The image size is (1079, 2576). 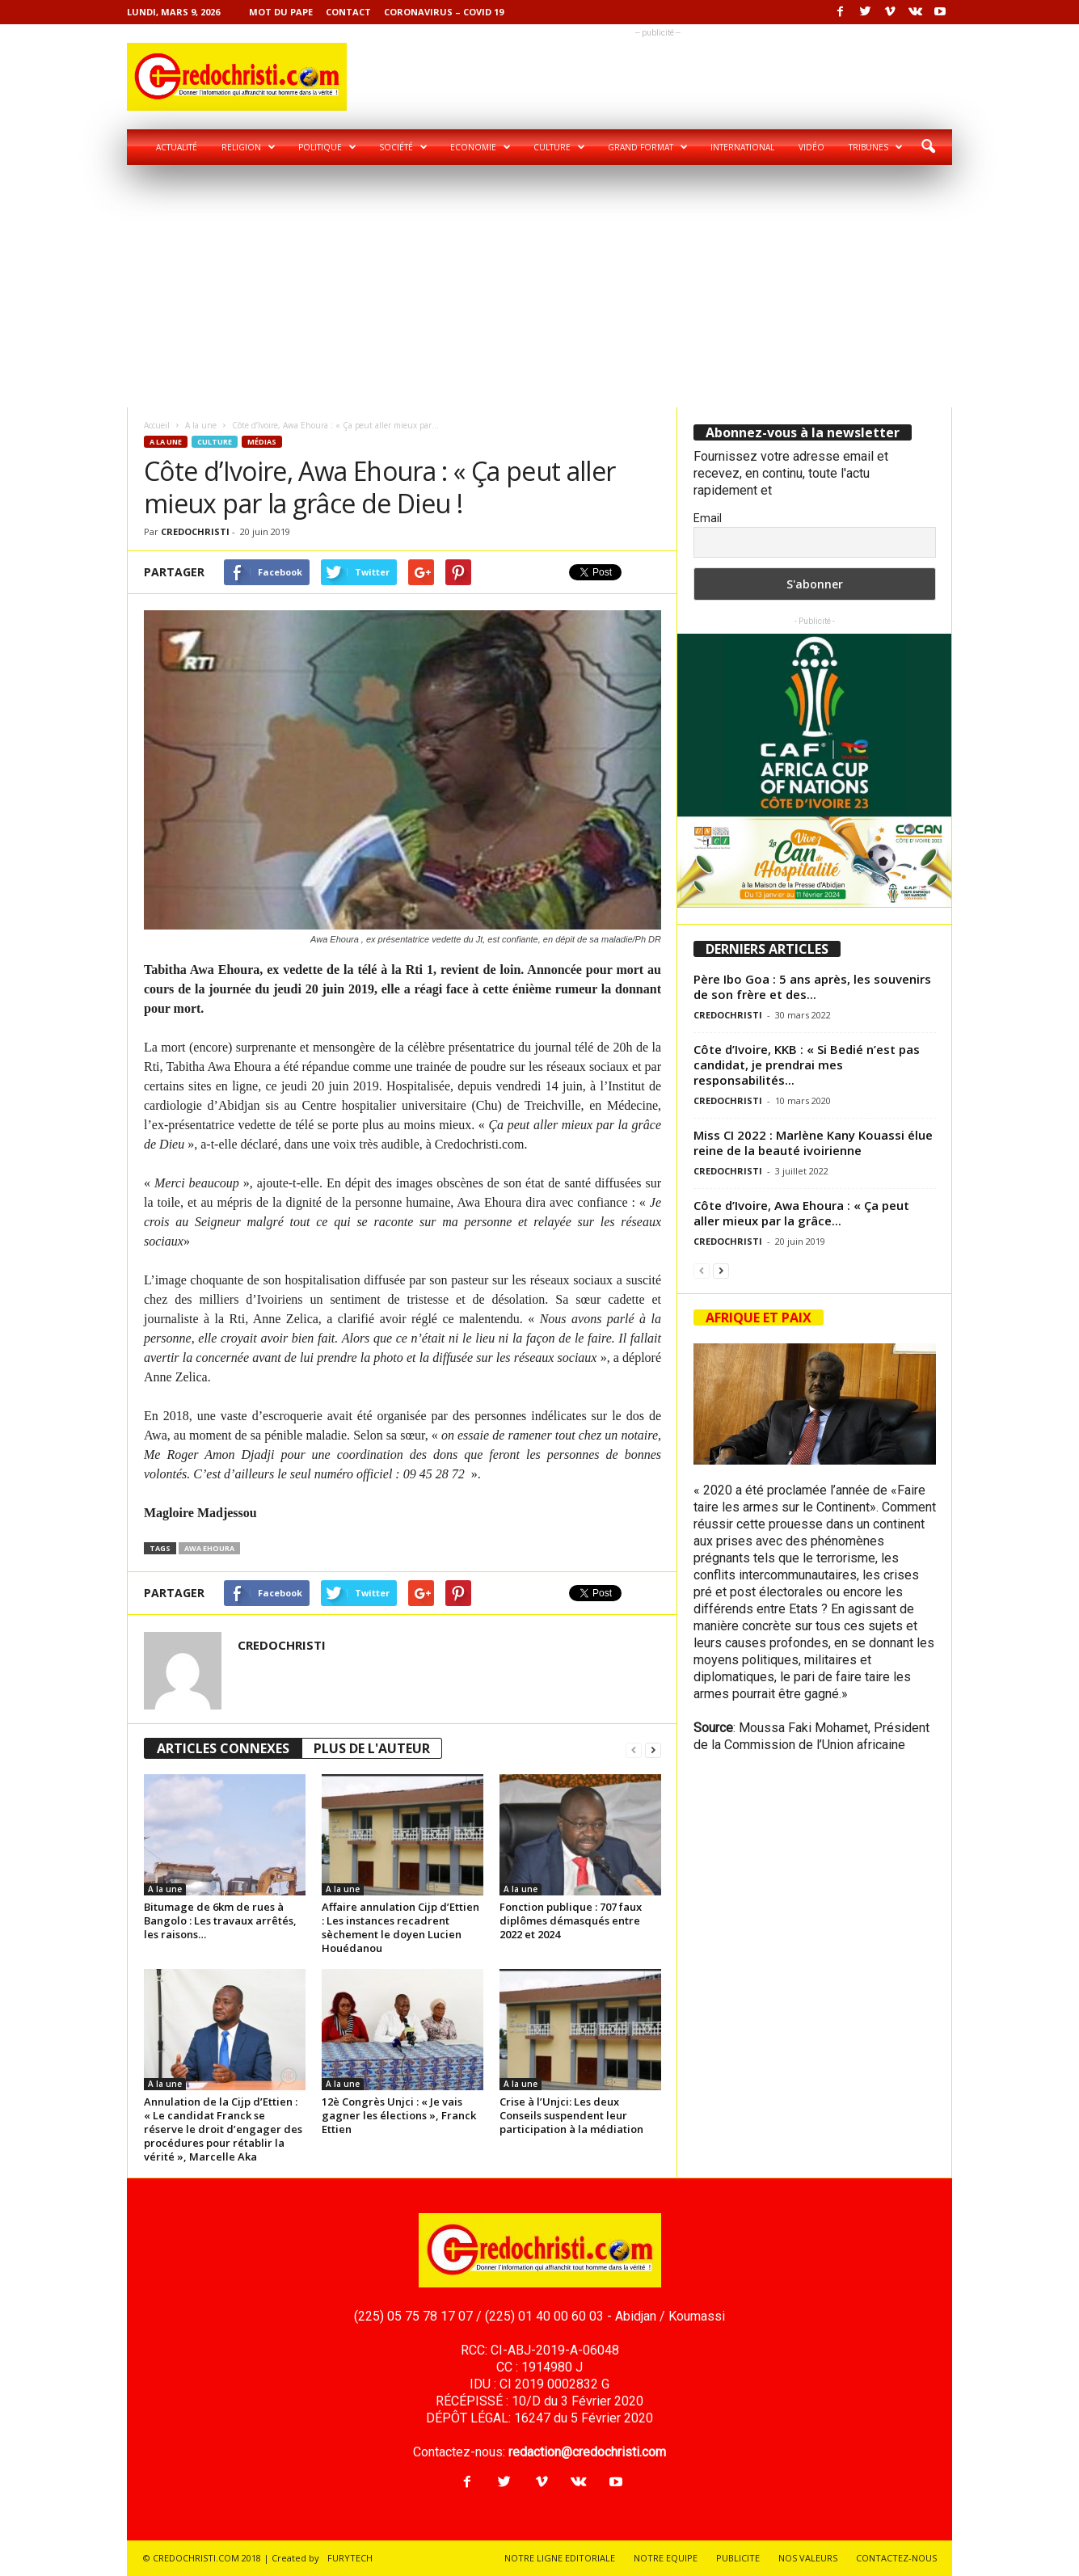 What do you see at coordinates (209, 1548) in the screenshot?
I see `Awa Ehoura` at bounding box center [209, 1548].